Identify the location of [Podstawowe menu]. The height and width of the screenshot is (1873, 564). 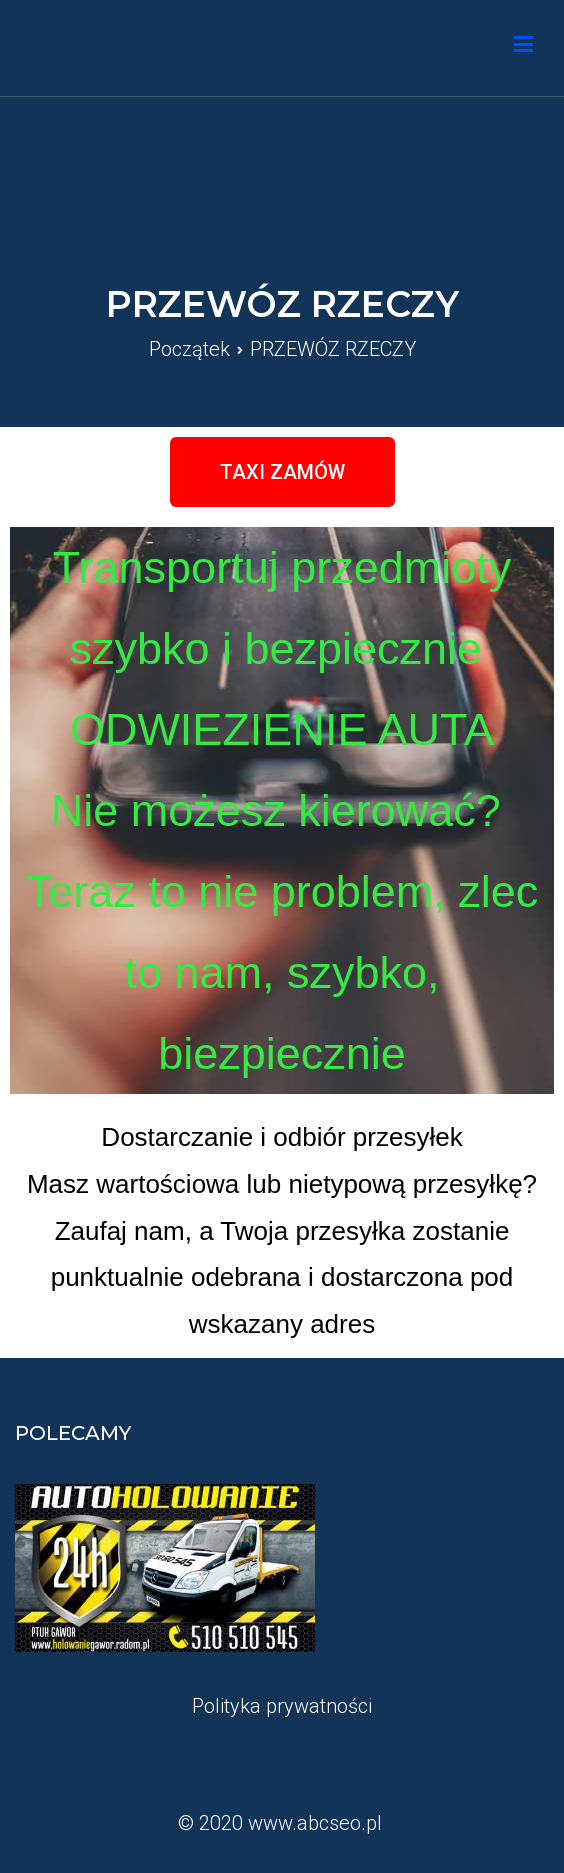
(523, 48).